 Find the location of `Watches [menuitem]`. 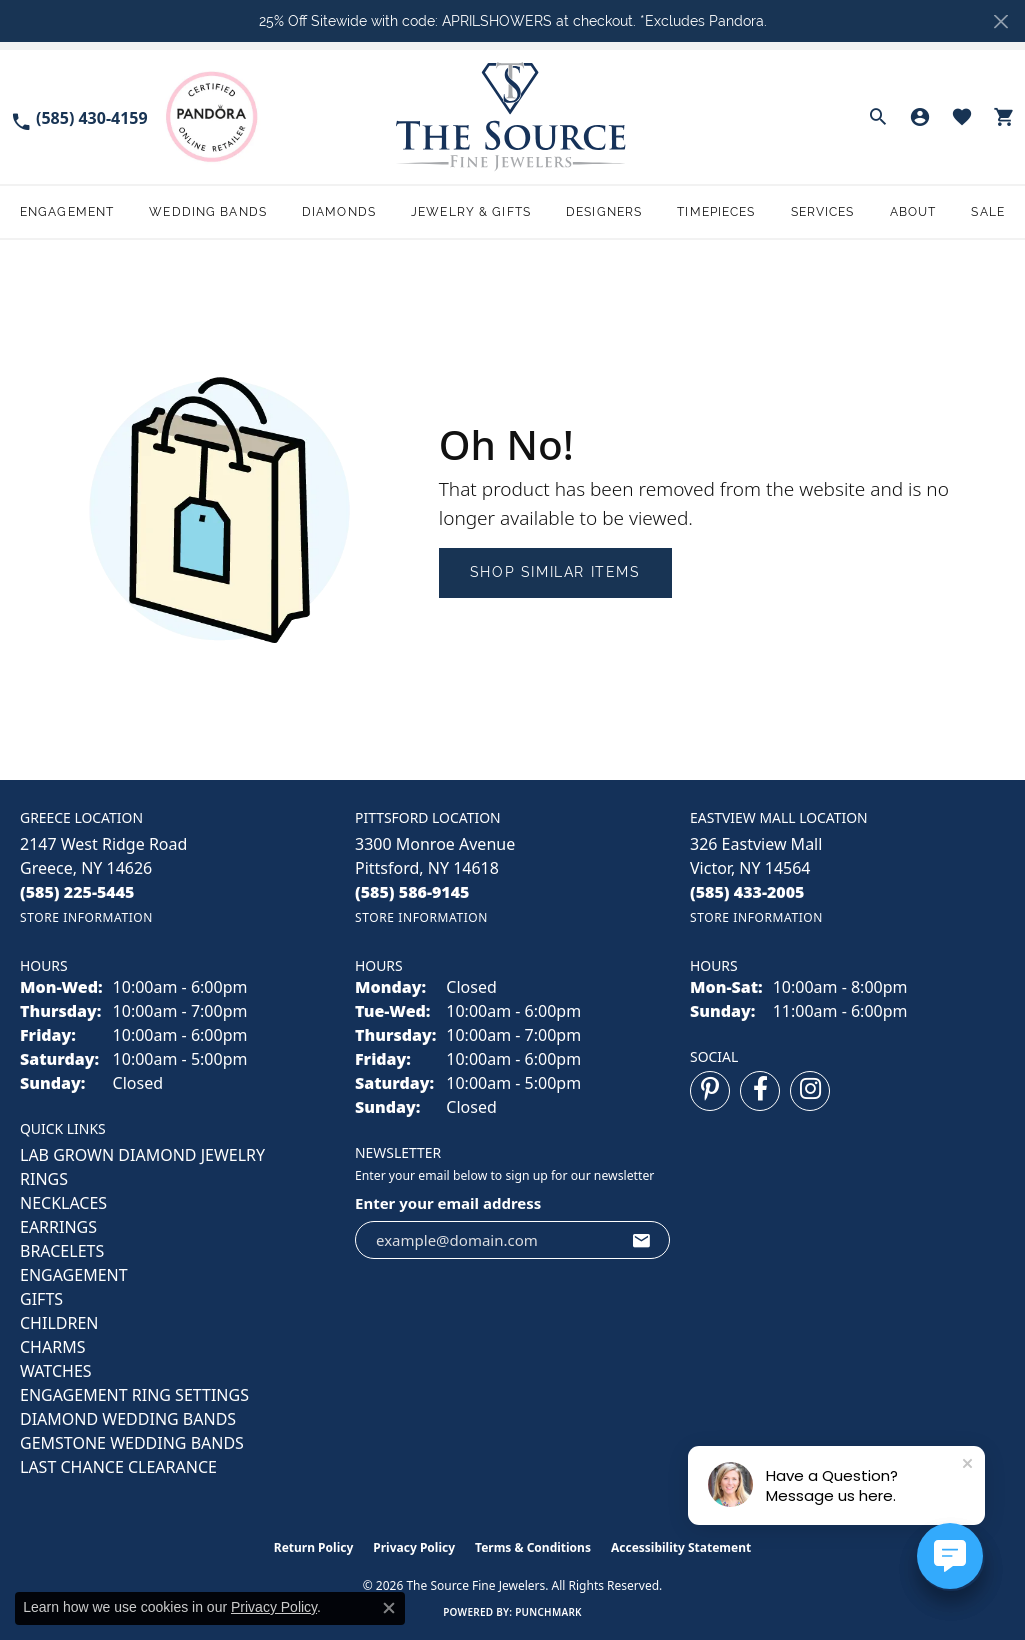

Watches [menuitem] is located at coordinates (56, 1371).